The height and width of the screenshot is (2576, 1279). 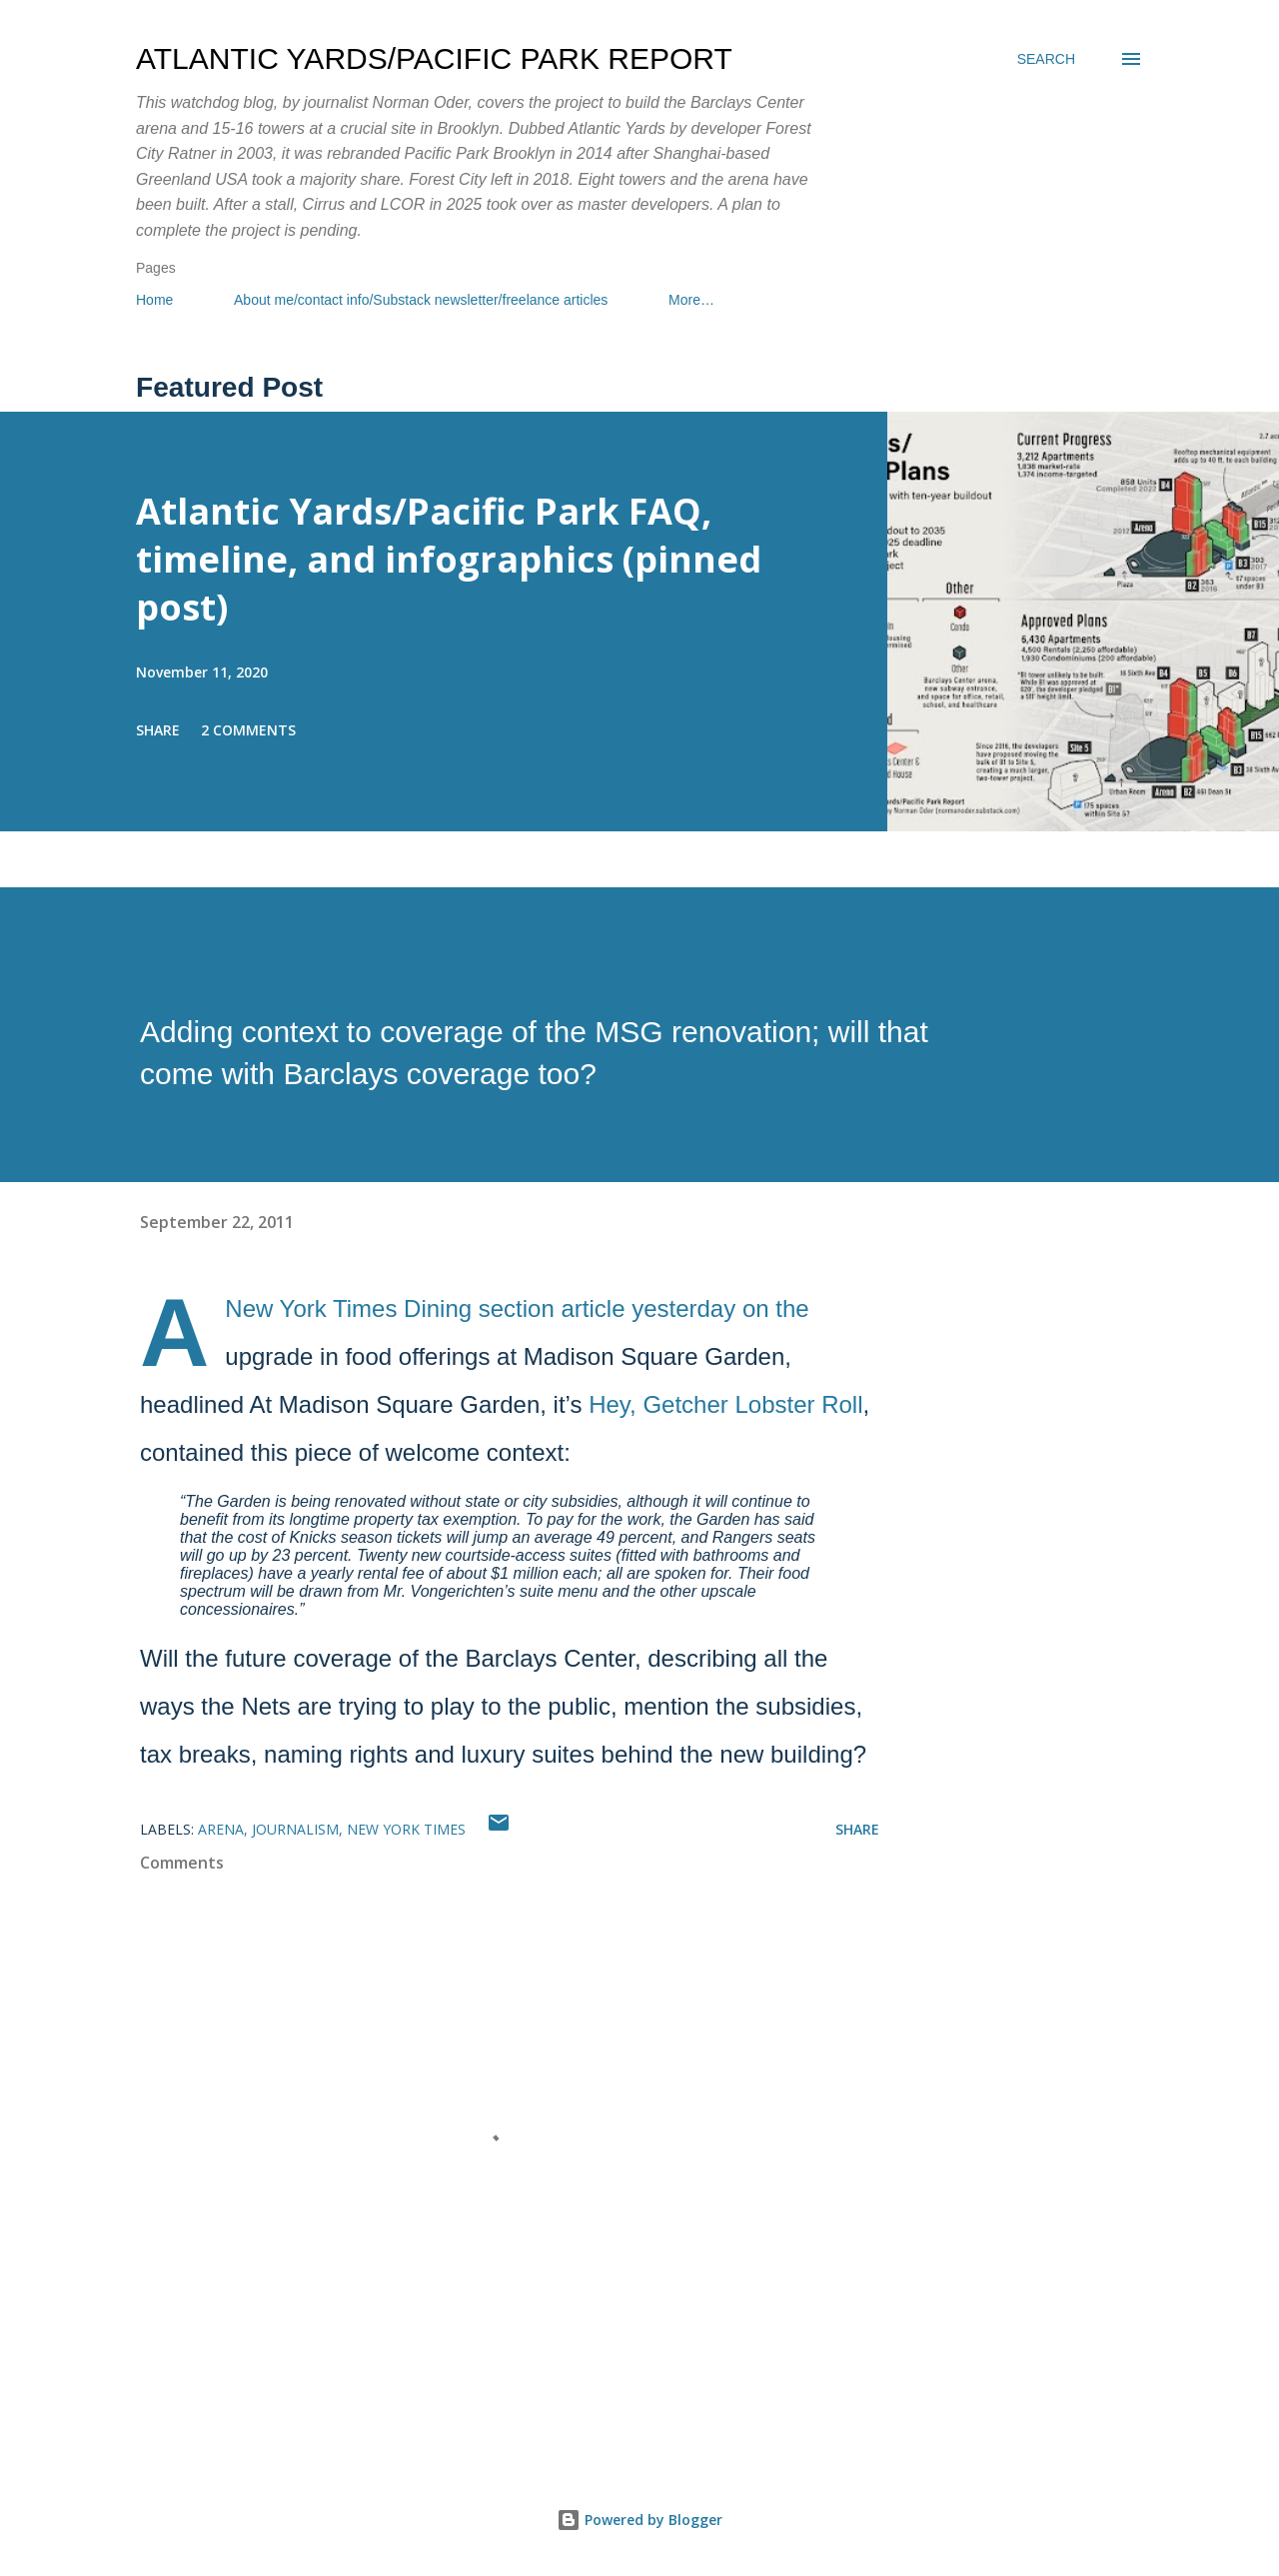 I want to click on Home, so click(x=154, y=300).